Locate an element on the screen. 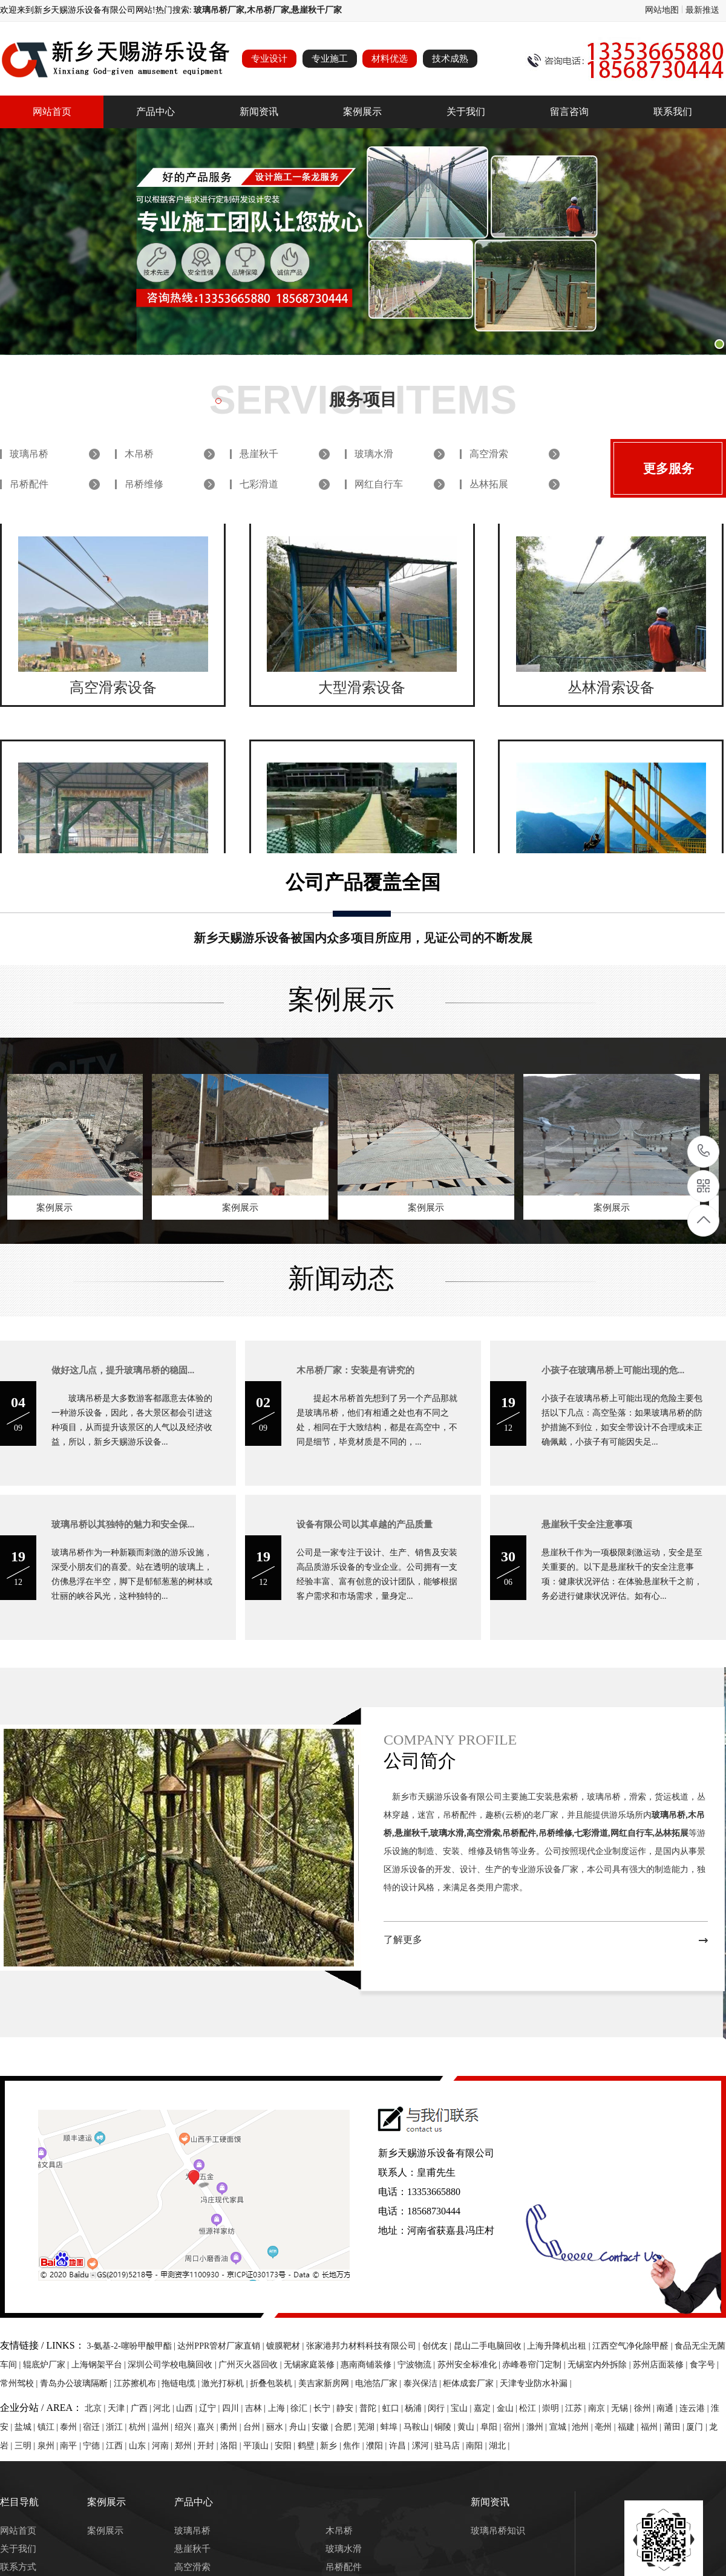  折叠包装机 | is located at coordinates (274, 2383).